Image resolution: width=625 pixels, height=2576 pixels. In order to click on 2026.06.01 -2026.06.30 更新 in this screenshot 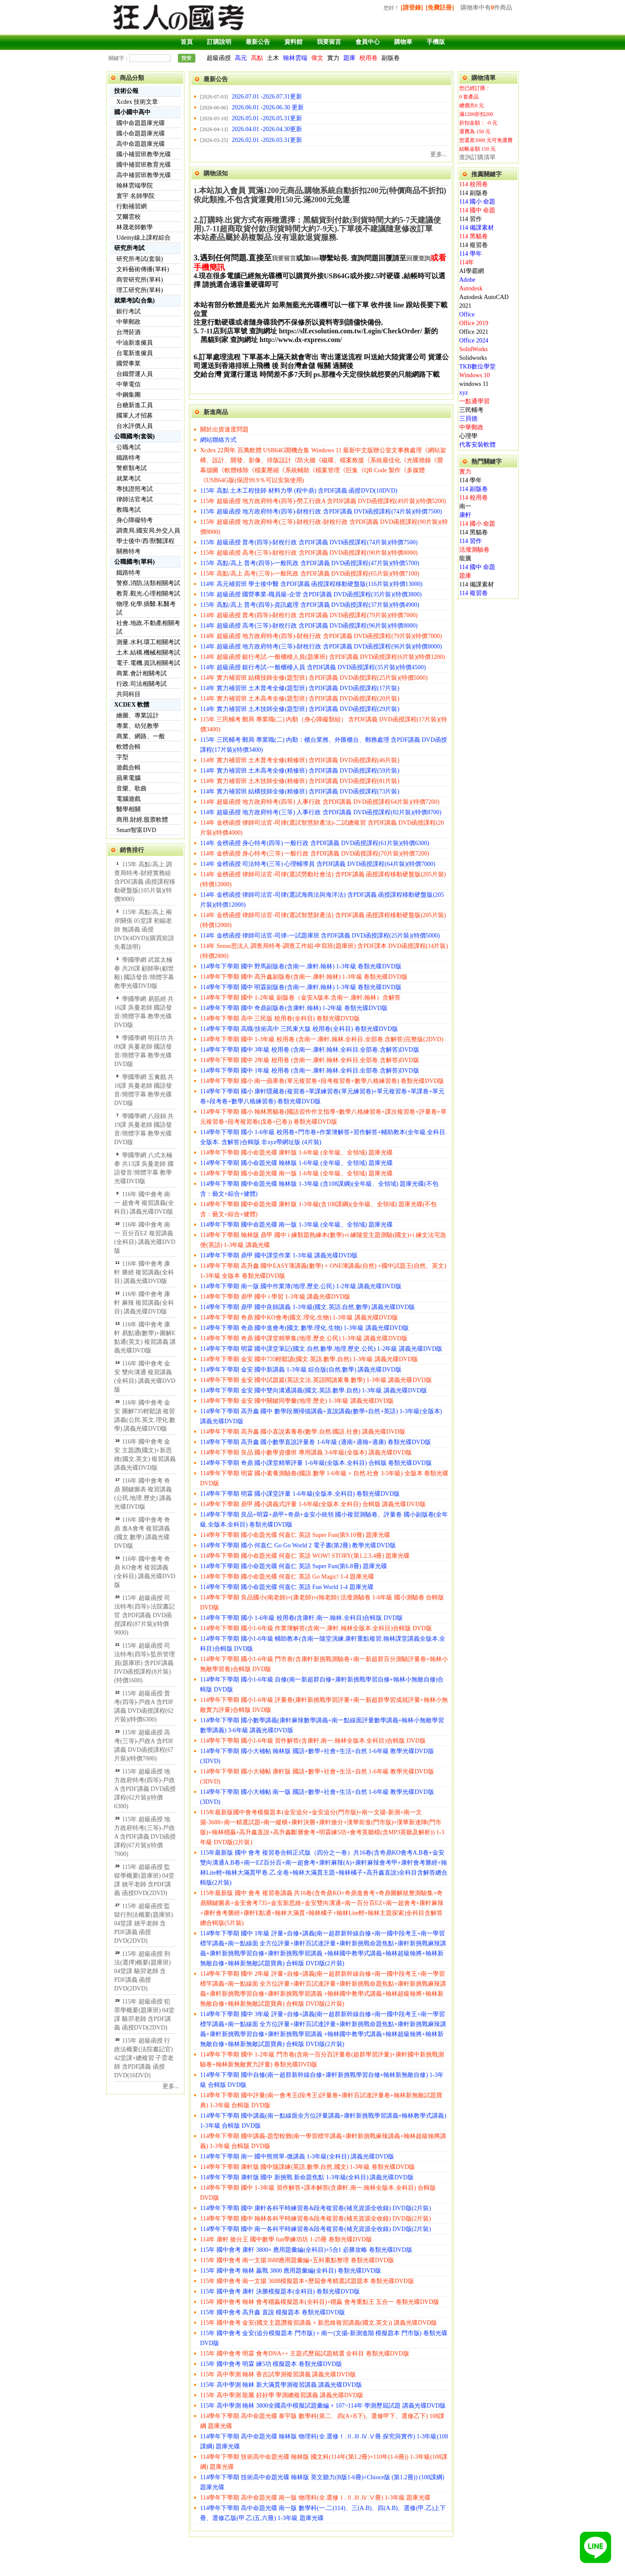, I will do `click(268, 107)`.